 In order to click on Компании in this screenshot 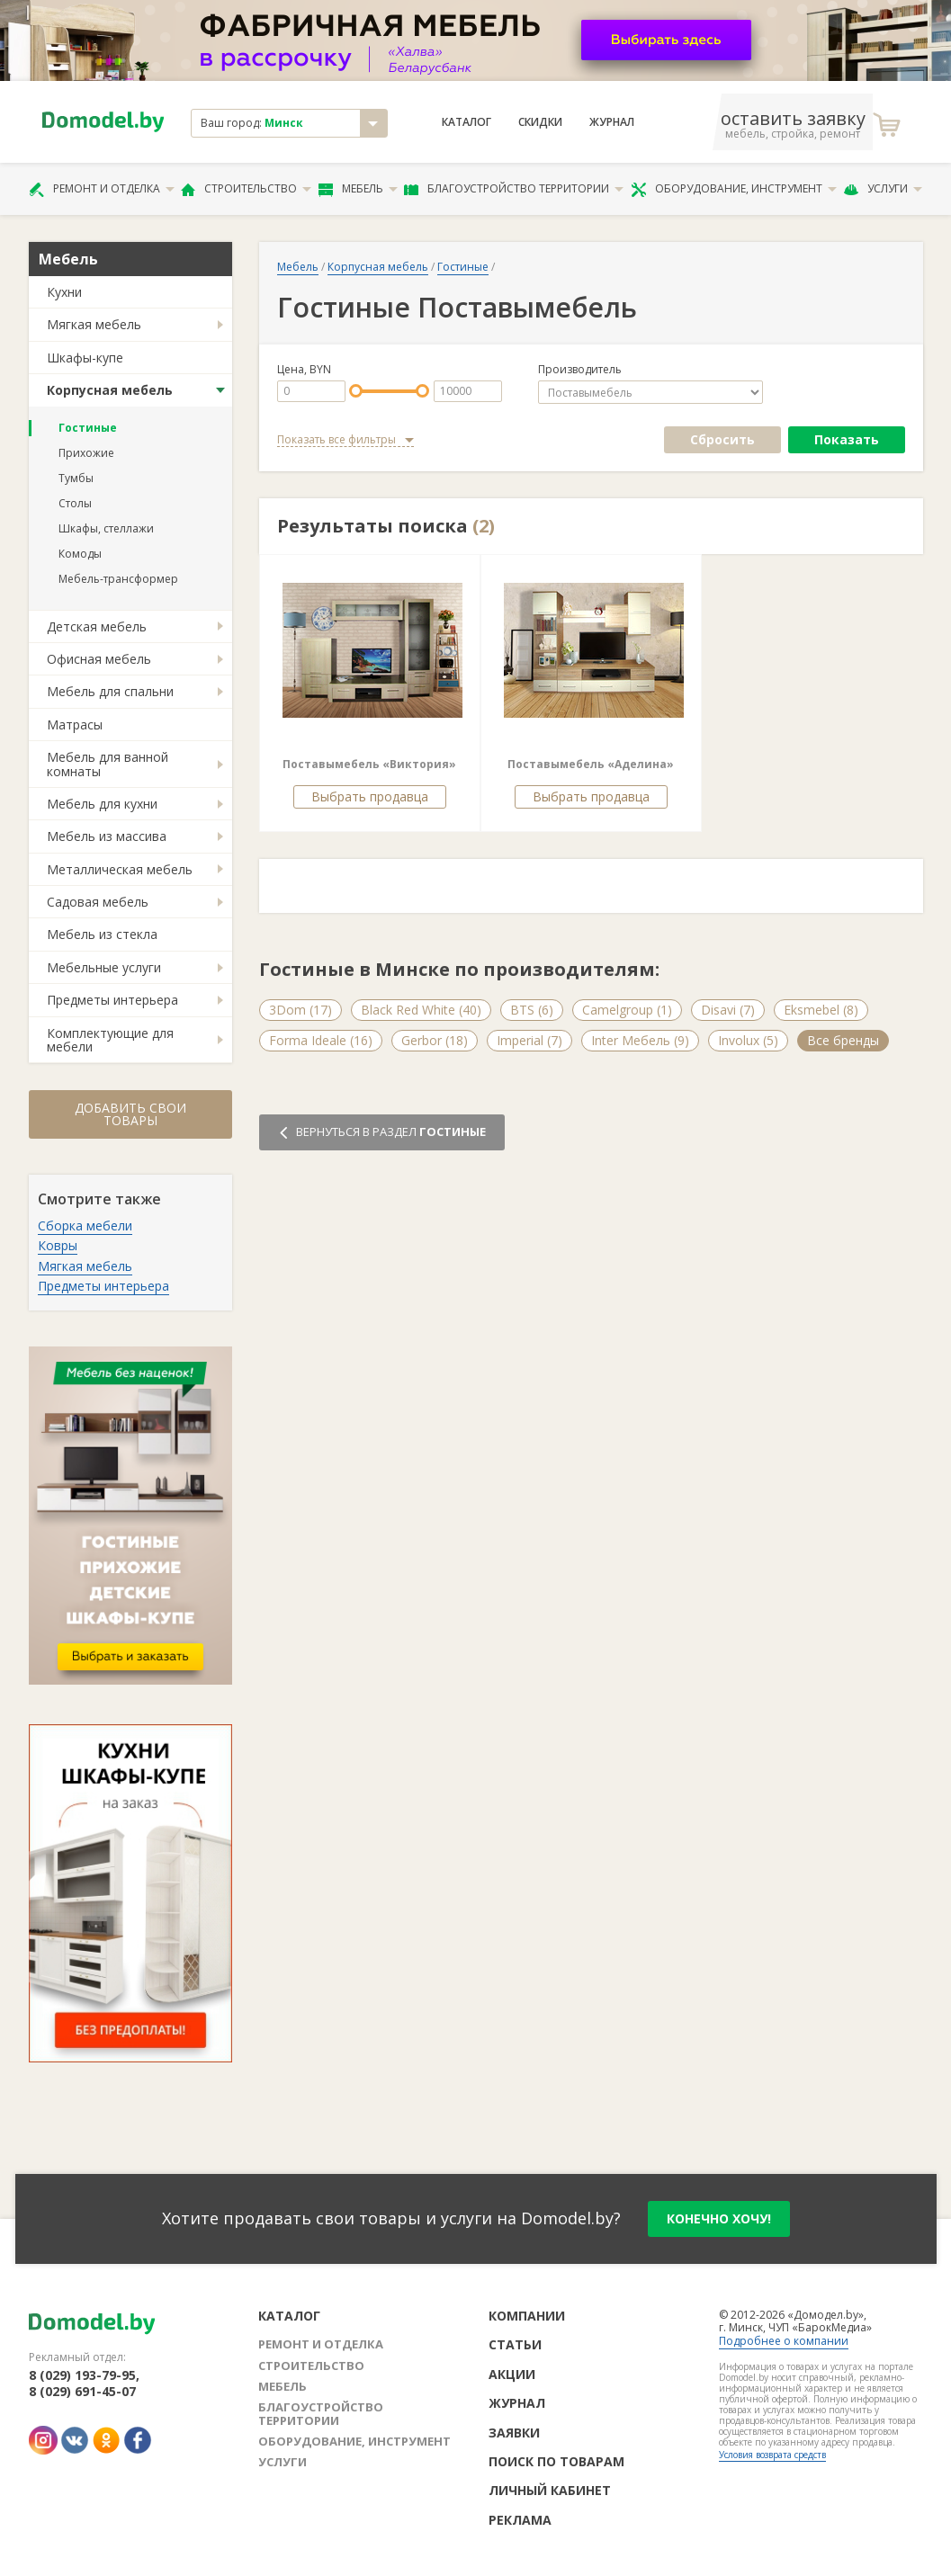, I will do `click(527, 2315)`.